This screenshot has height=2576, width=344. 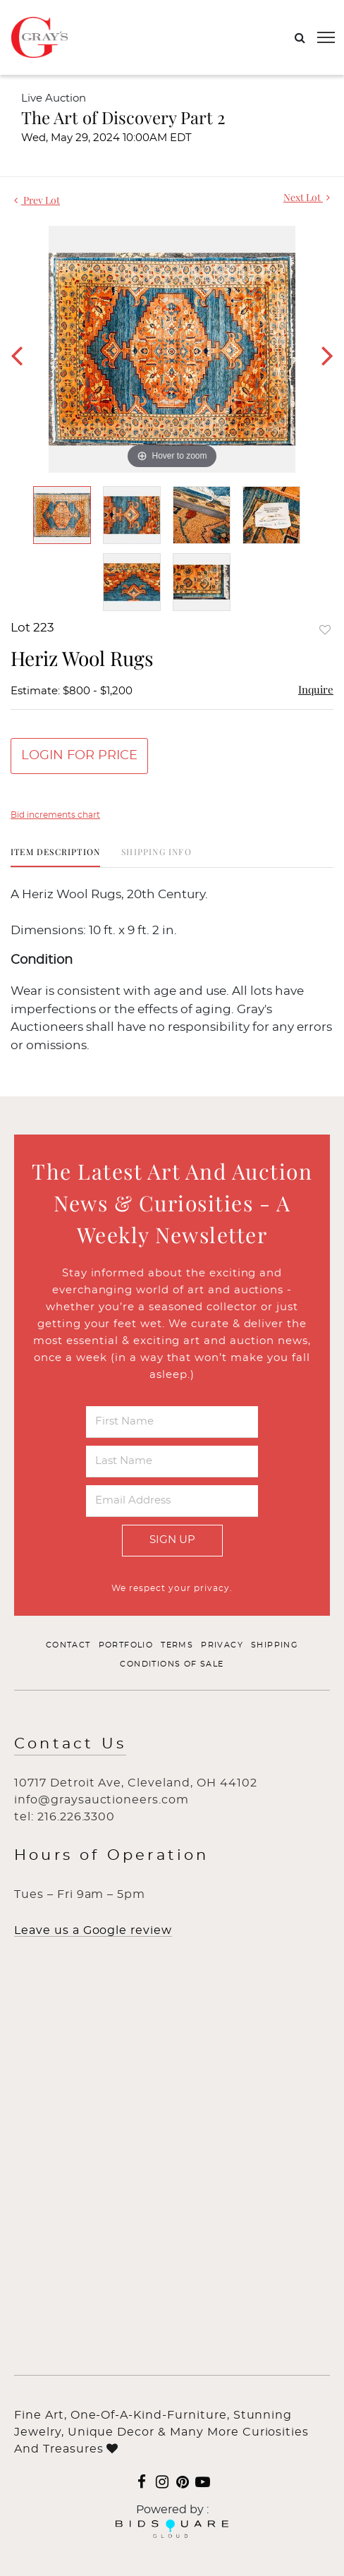 I want to click on The Art of Discovery Part 2, so click(x=123, y=117).